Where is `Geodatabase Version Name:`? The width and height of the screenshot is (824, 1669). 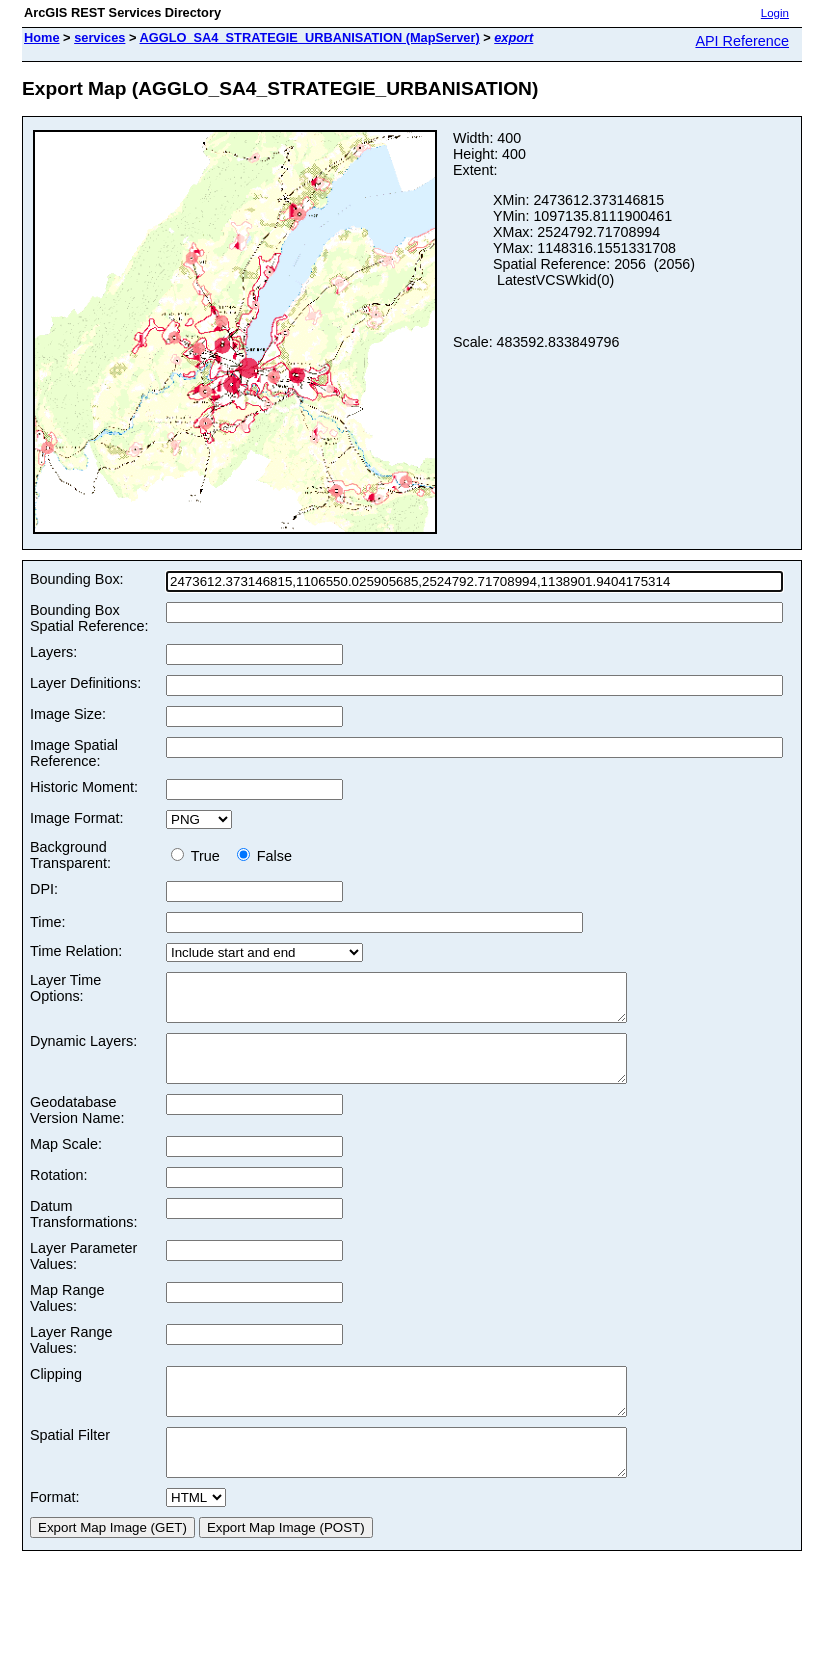
Geodatabase Version Name: is located at coordinates (77, 1128).